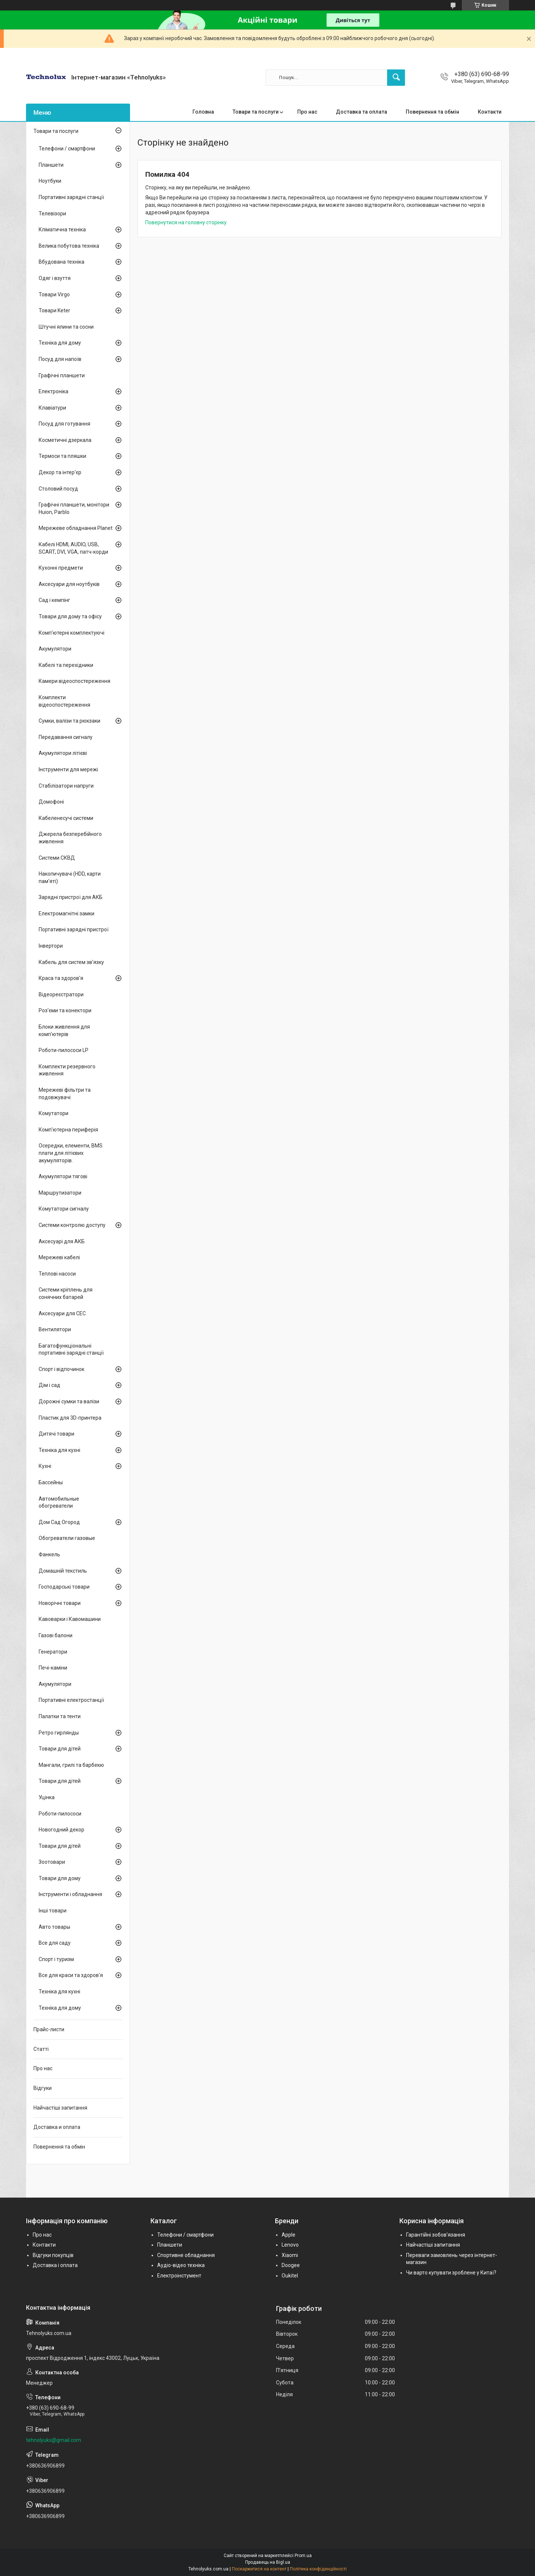  Describe the element at coordinates (53, 1113) in the screenshot. I see `Комутатори` at that location.